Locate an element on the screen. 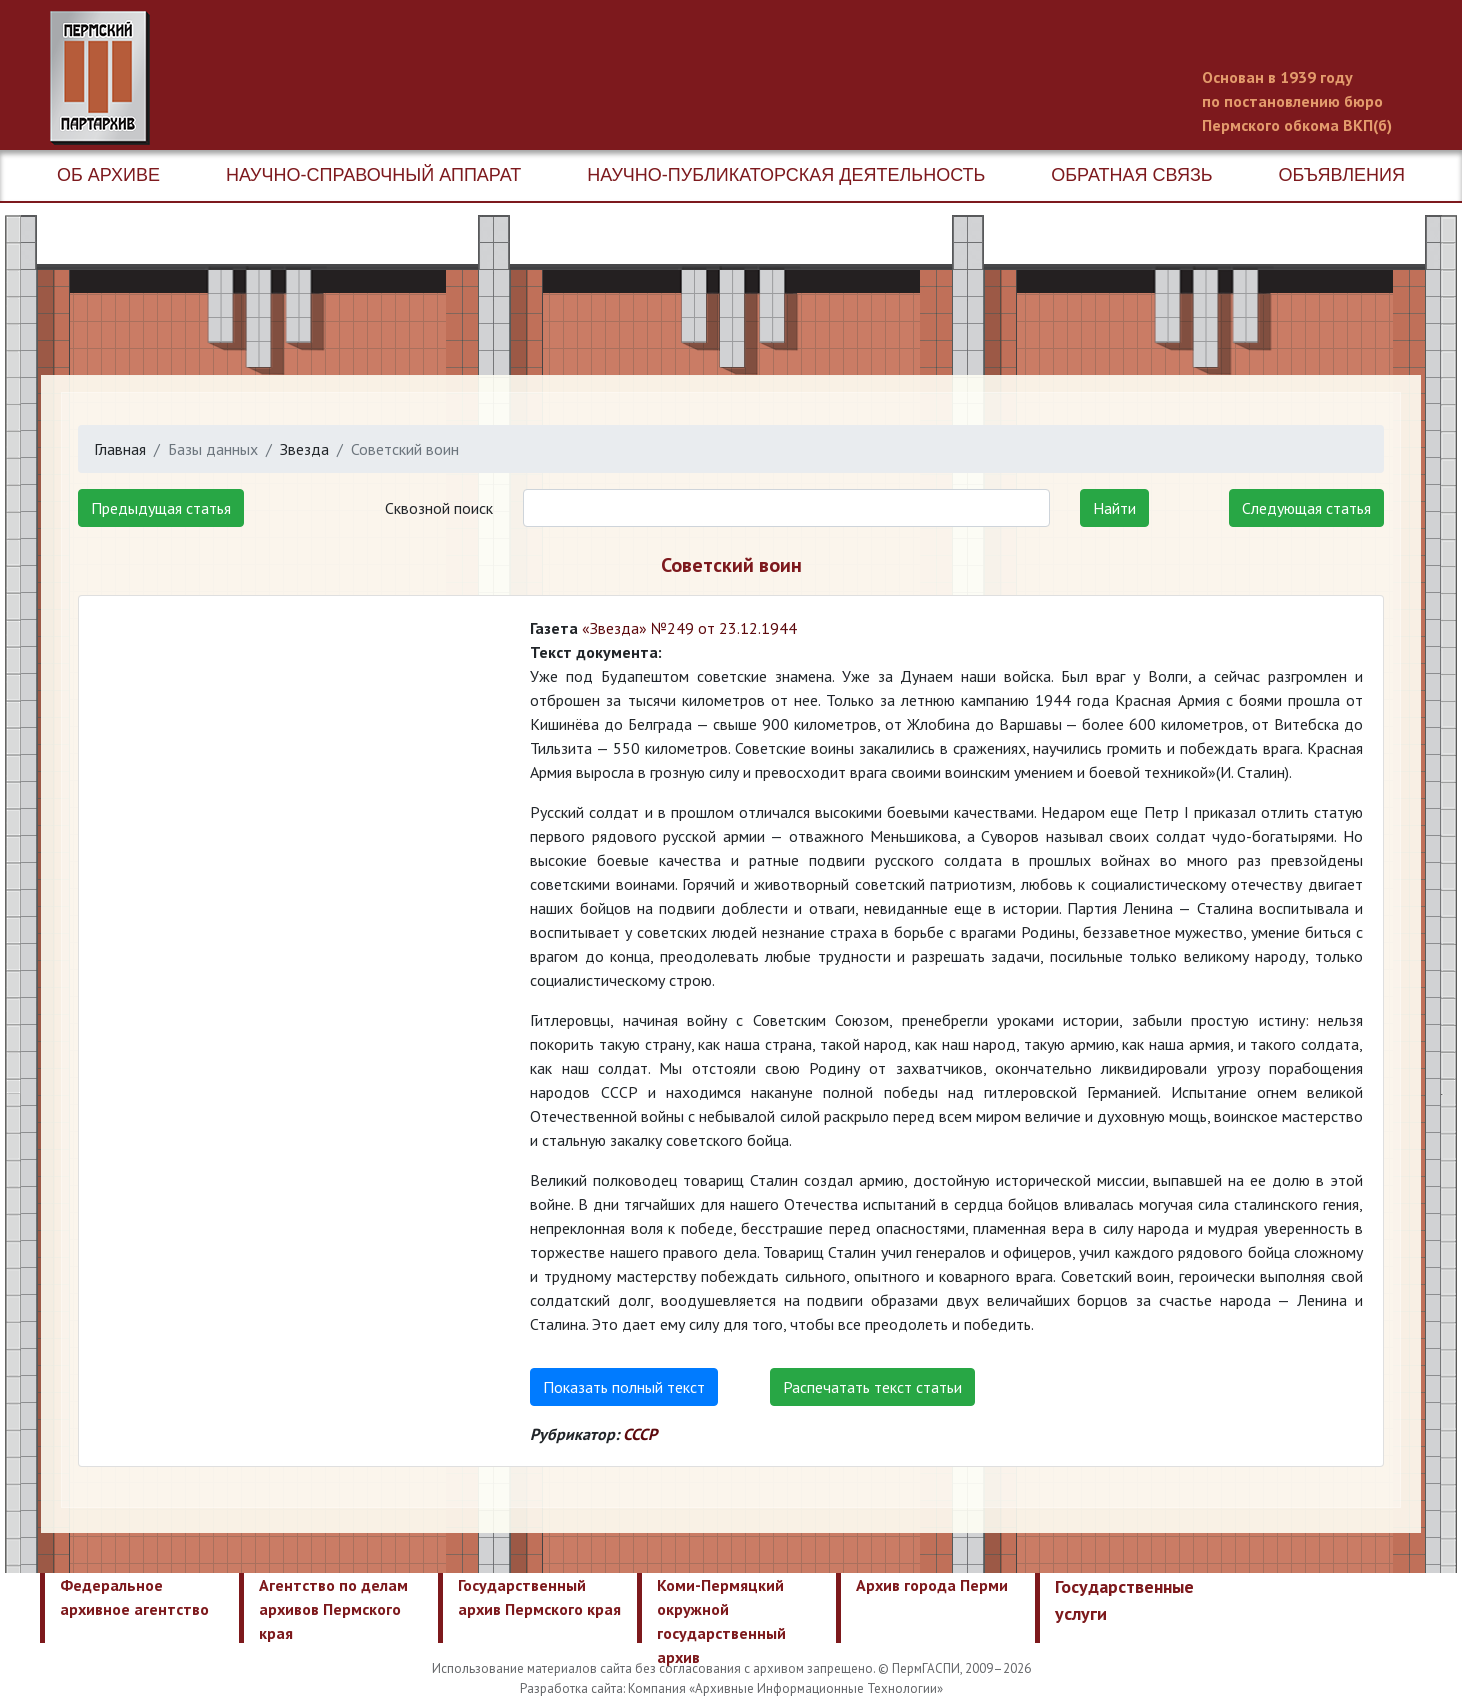  Объявления is located at coordinates (1342, 175).